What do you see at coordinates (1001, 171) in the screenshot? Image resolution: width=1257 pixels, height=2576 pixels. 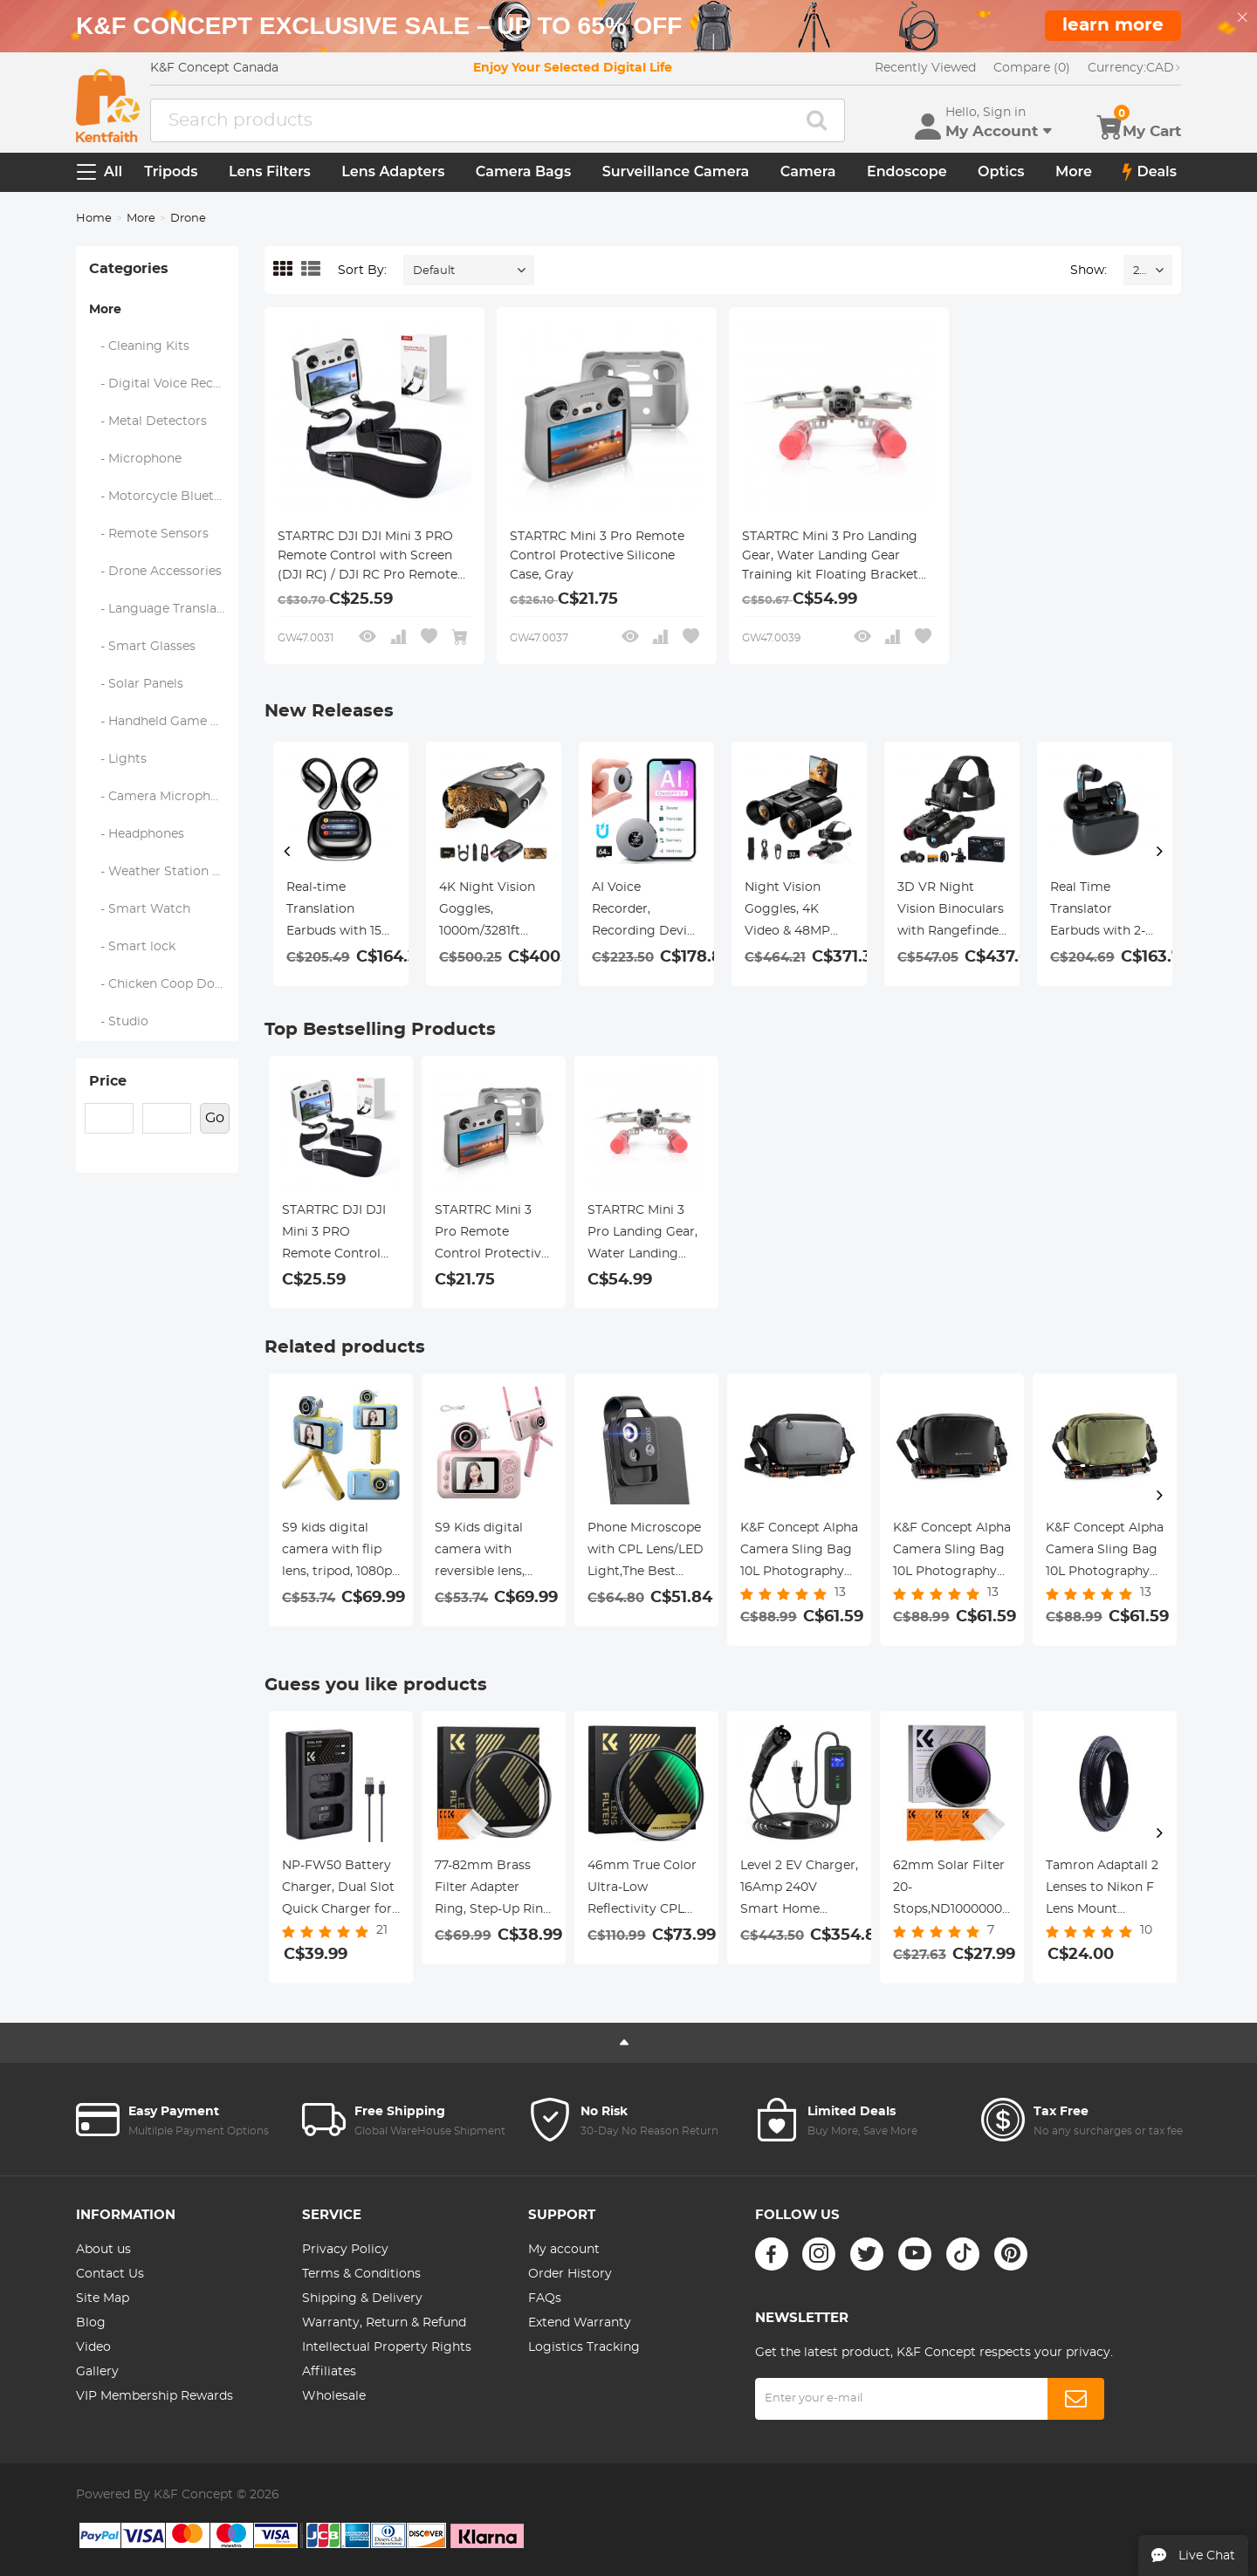 I see `Optics` at bounding box center [1001, 171].